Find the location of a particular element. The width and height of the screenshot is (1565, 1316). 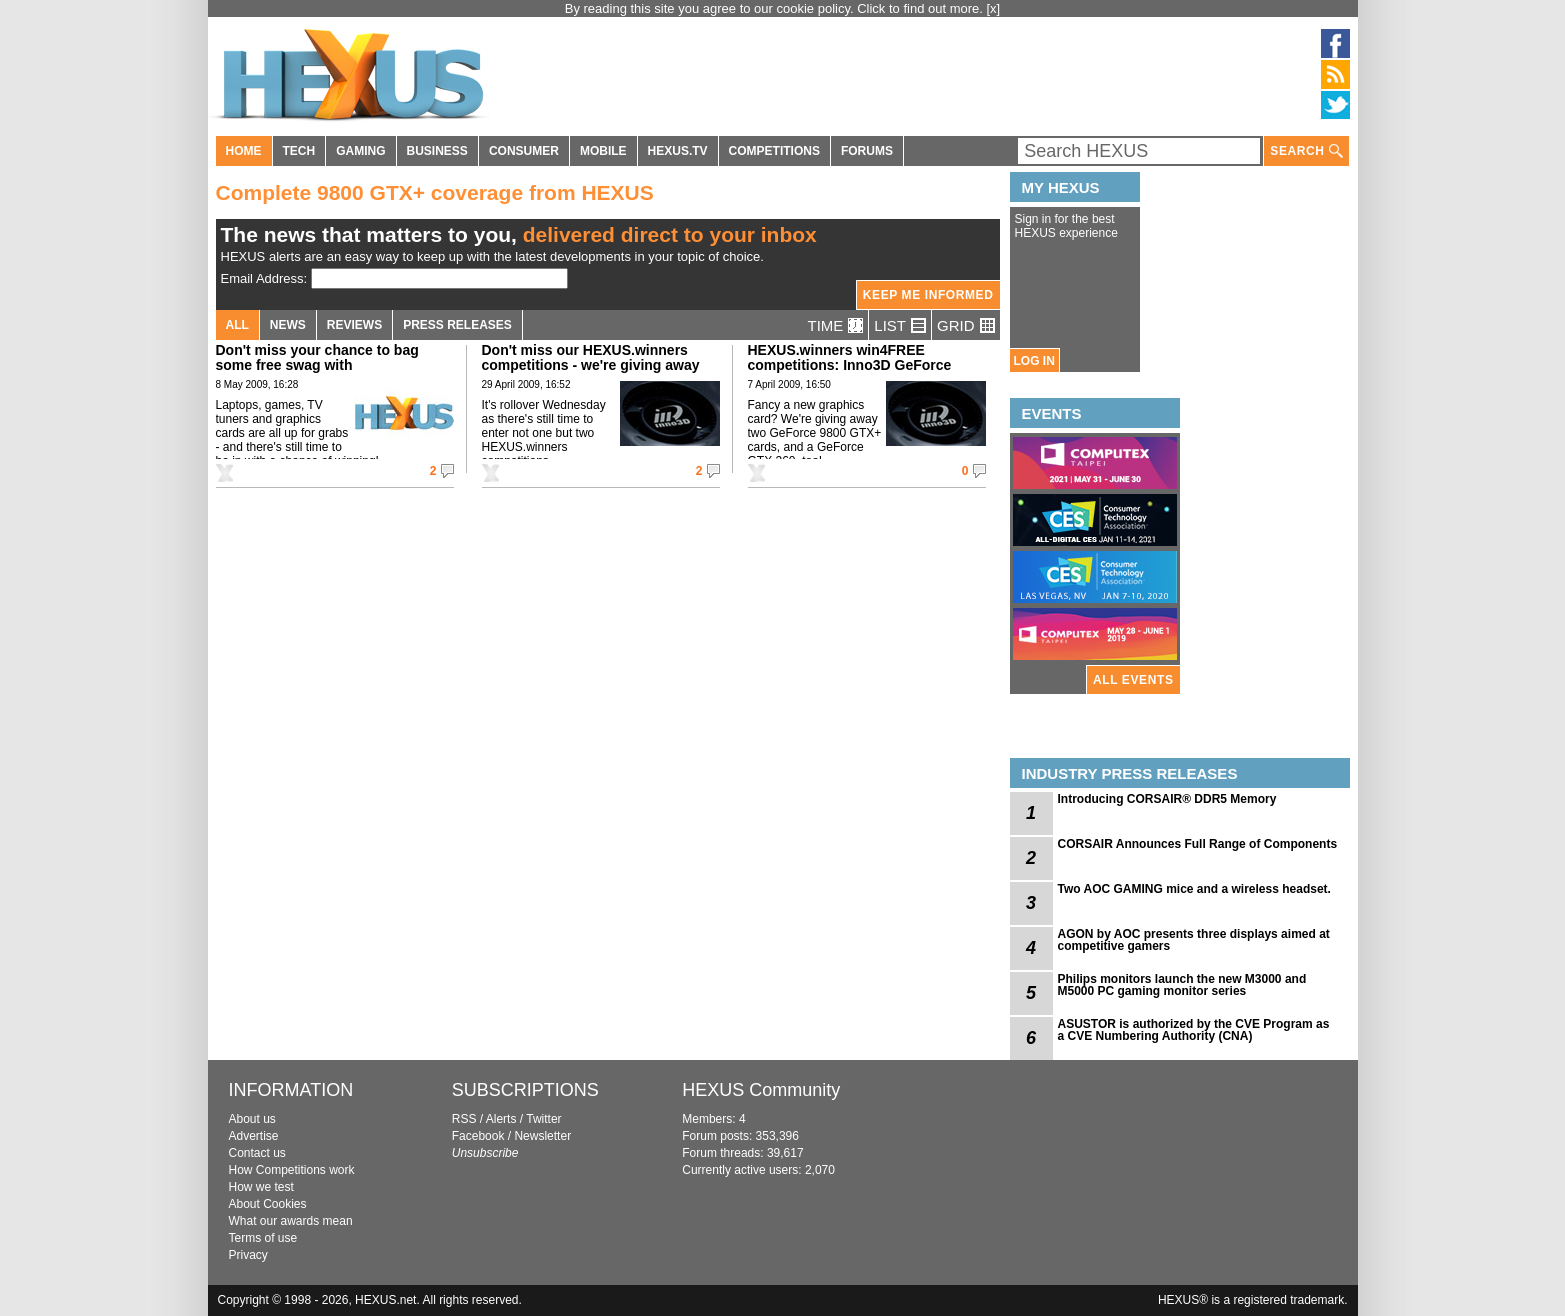

Terms of use is located at coordinates (263, 1238).